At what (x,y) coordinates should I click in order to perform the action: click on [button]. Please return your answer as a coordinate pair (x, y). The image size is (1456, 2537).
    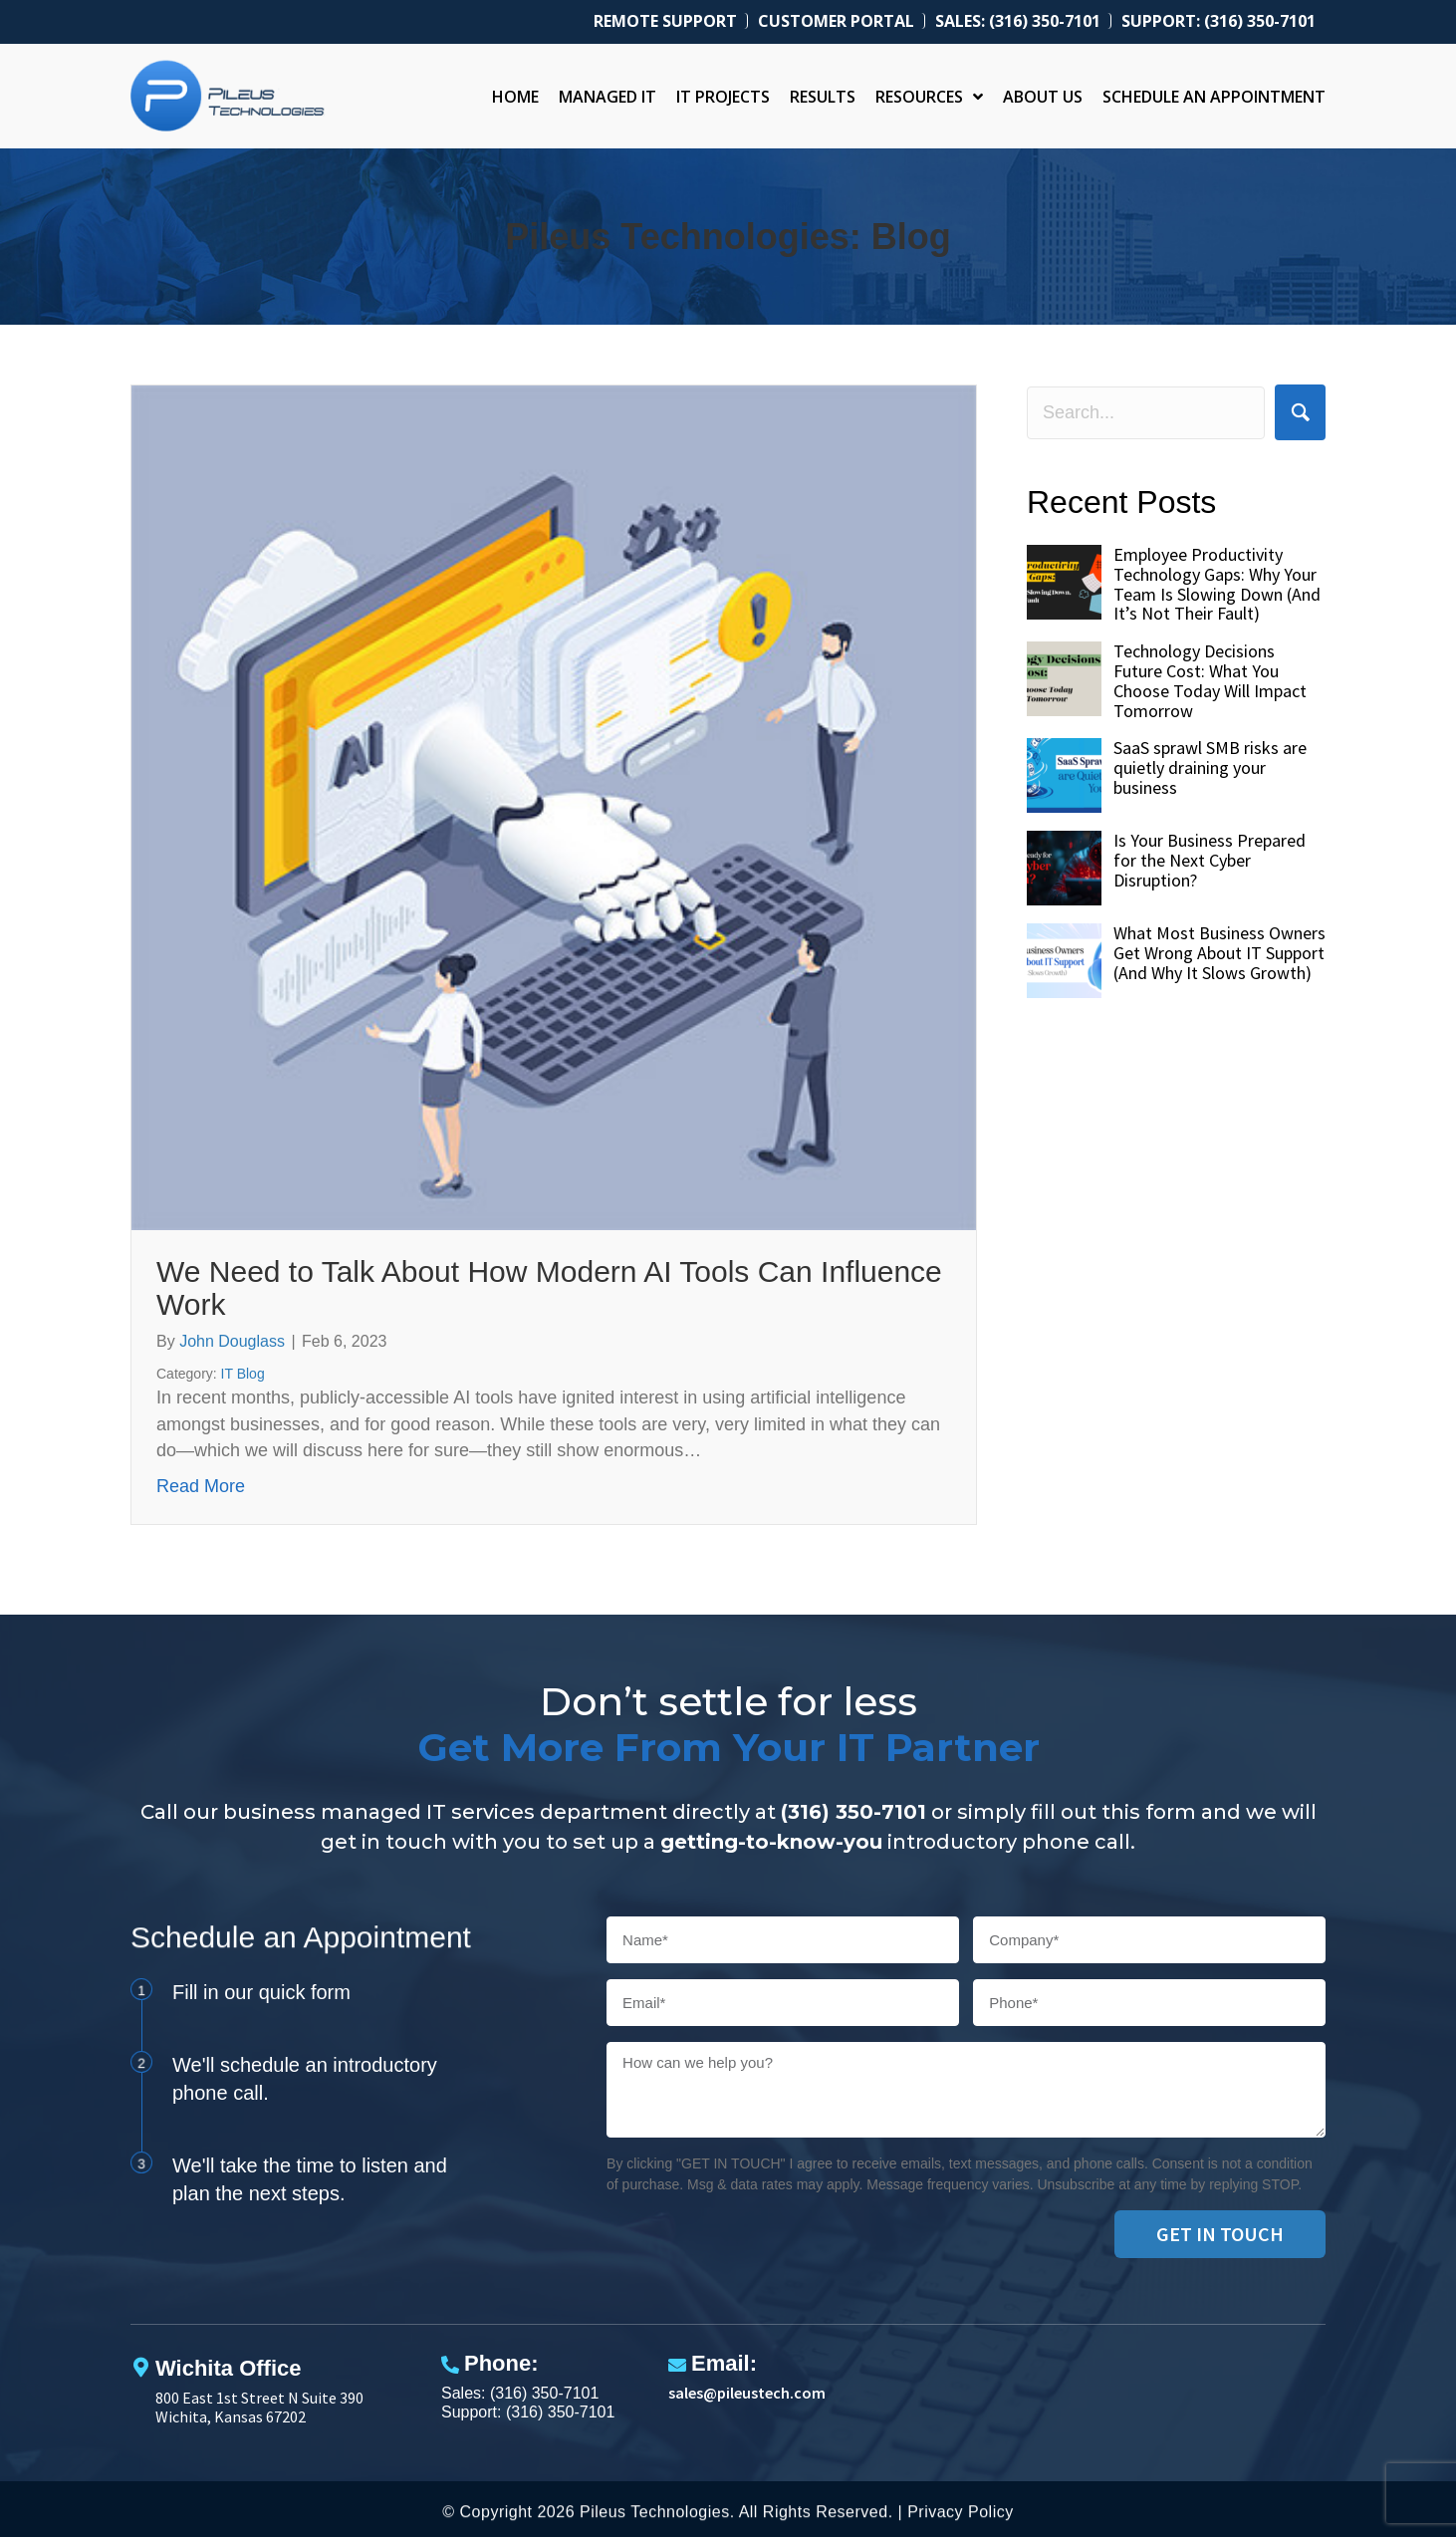
    Looking at the image, I should click on (1300, 411).